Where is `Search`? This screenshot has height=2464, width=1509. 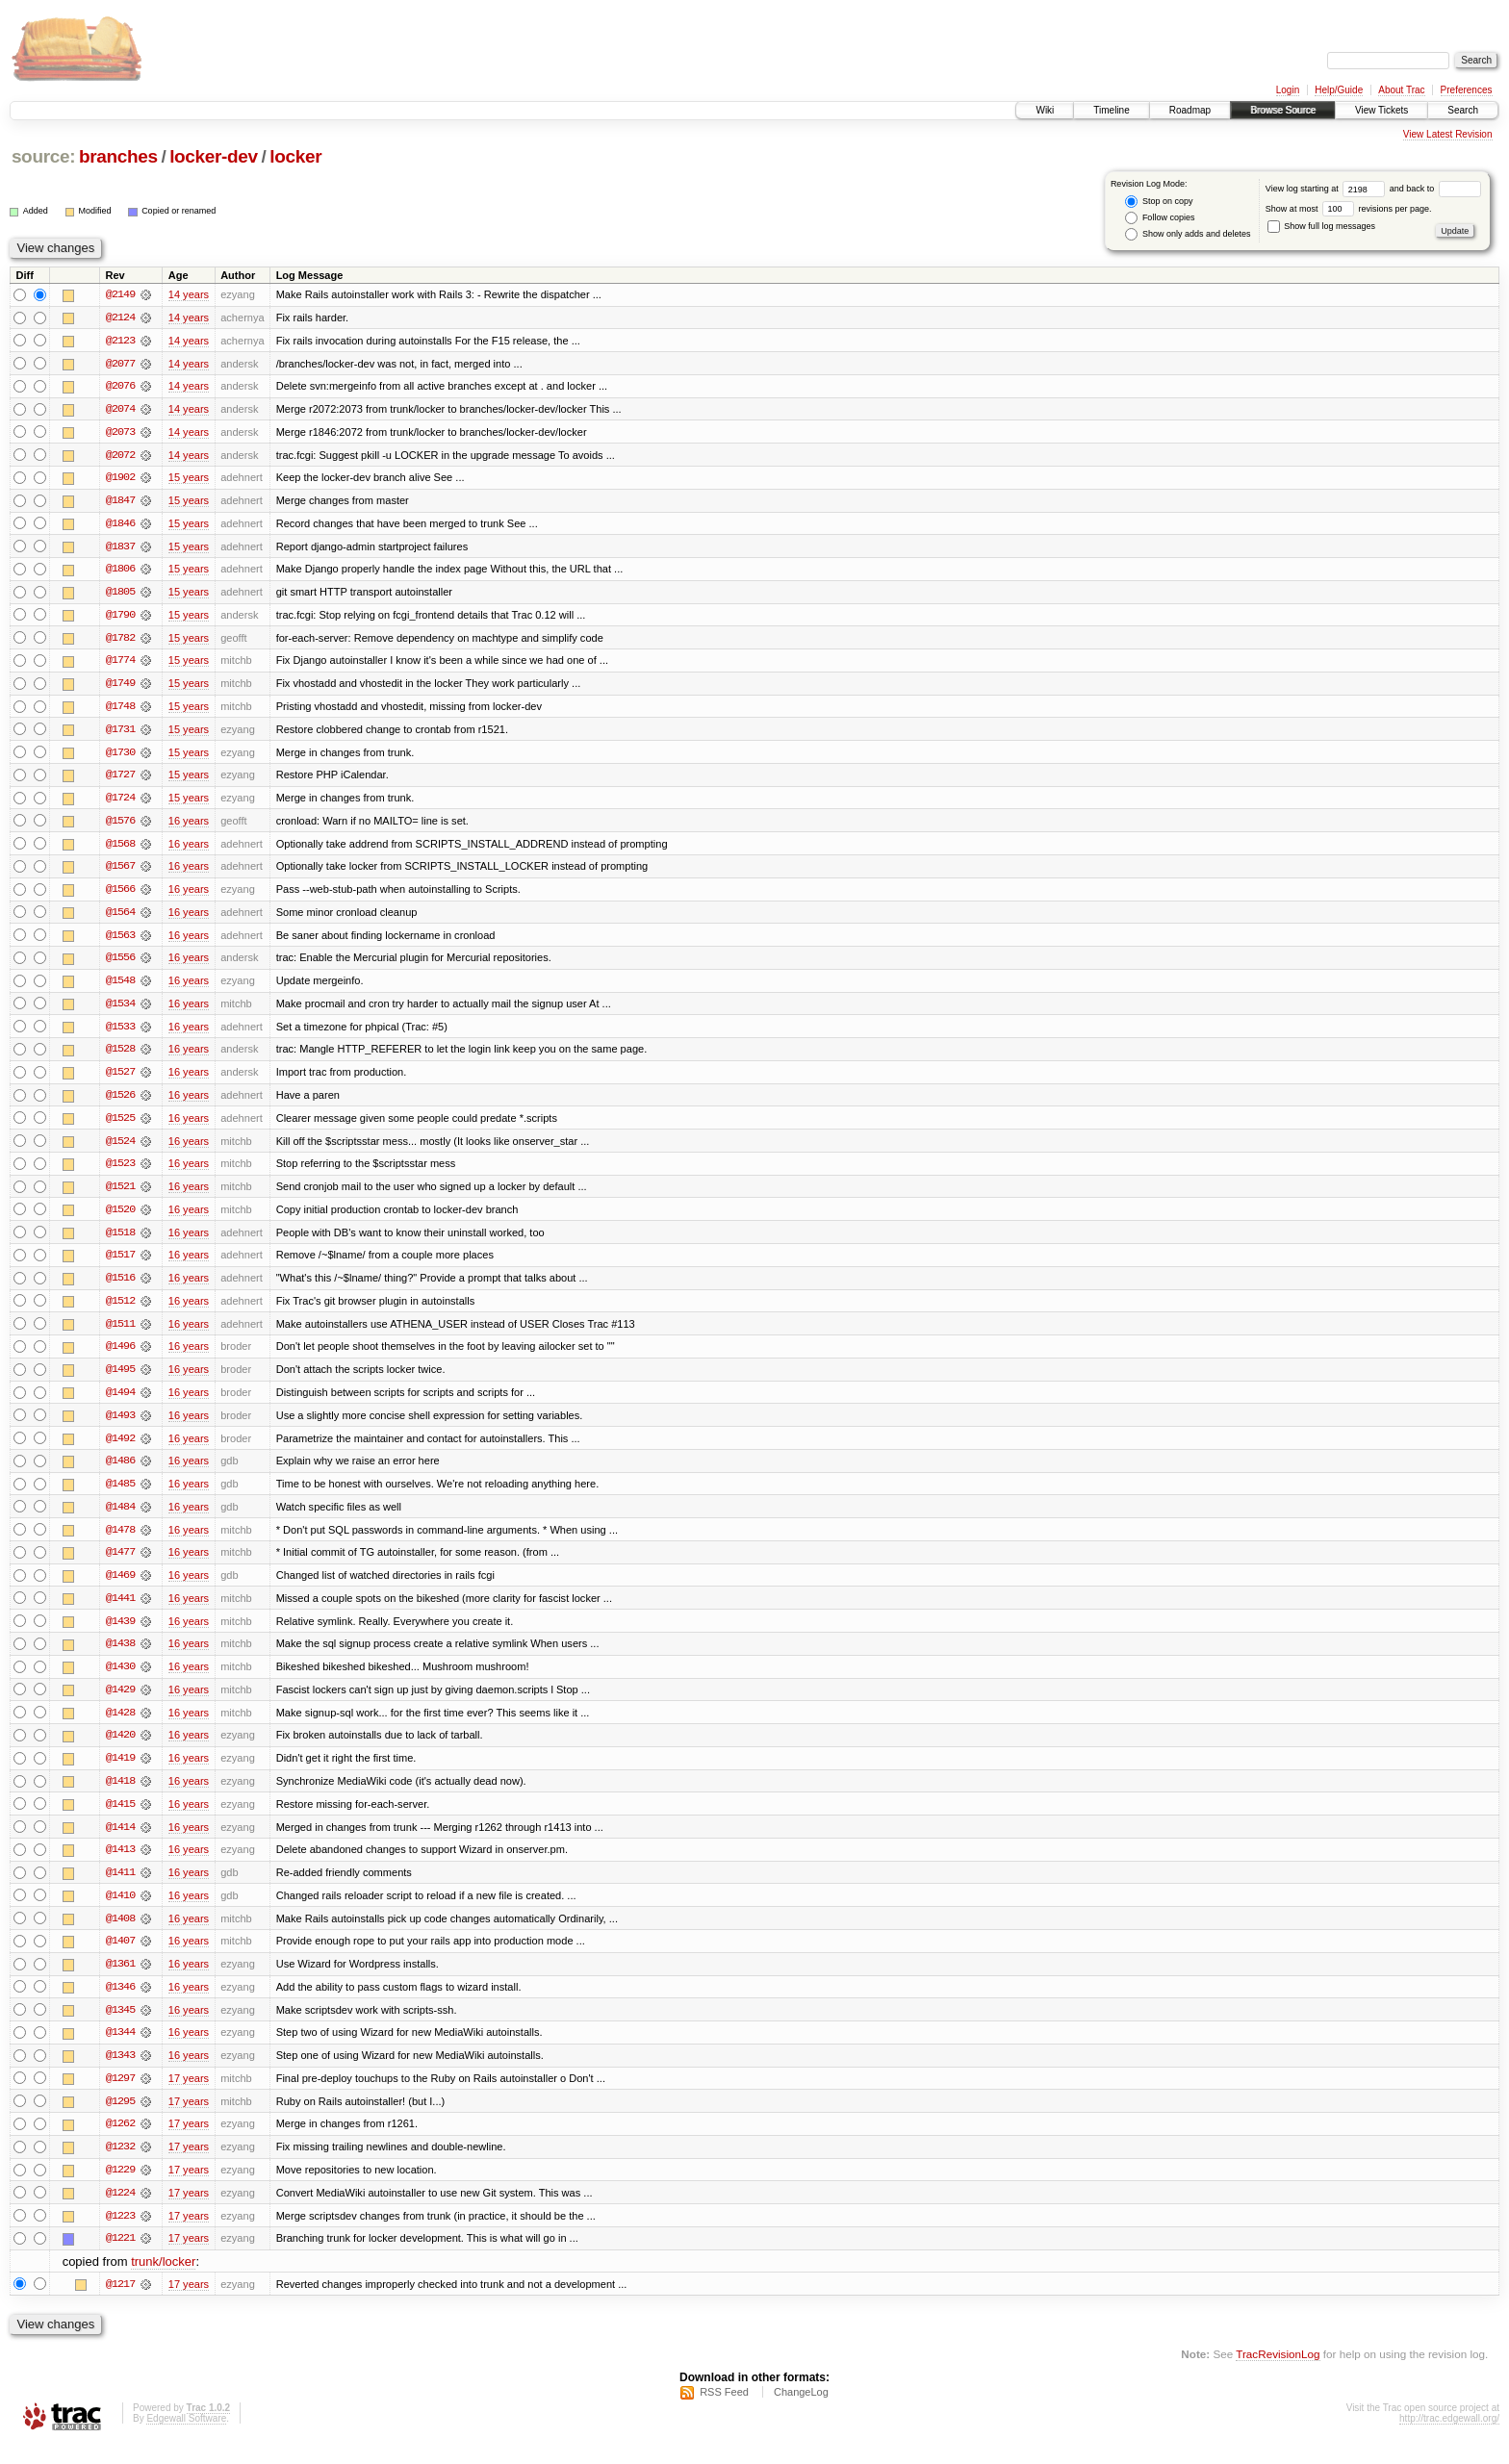
Search is located at coordinates (1462, 110).